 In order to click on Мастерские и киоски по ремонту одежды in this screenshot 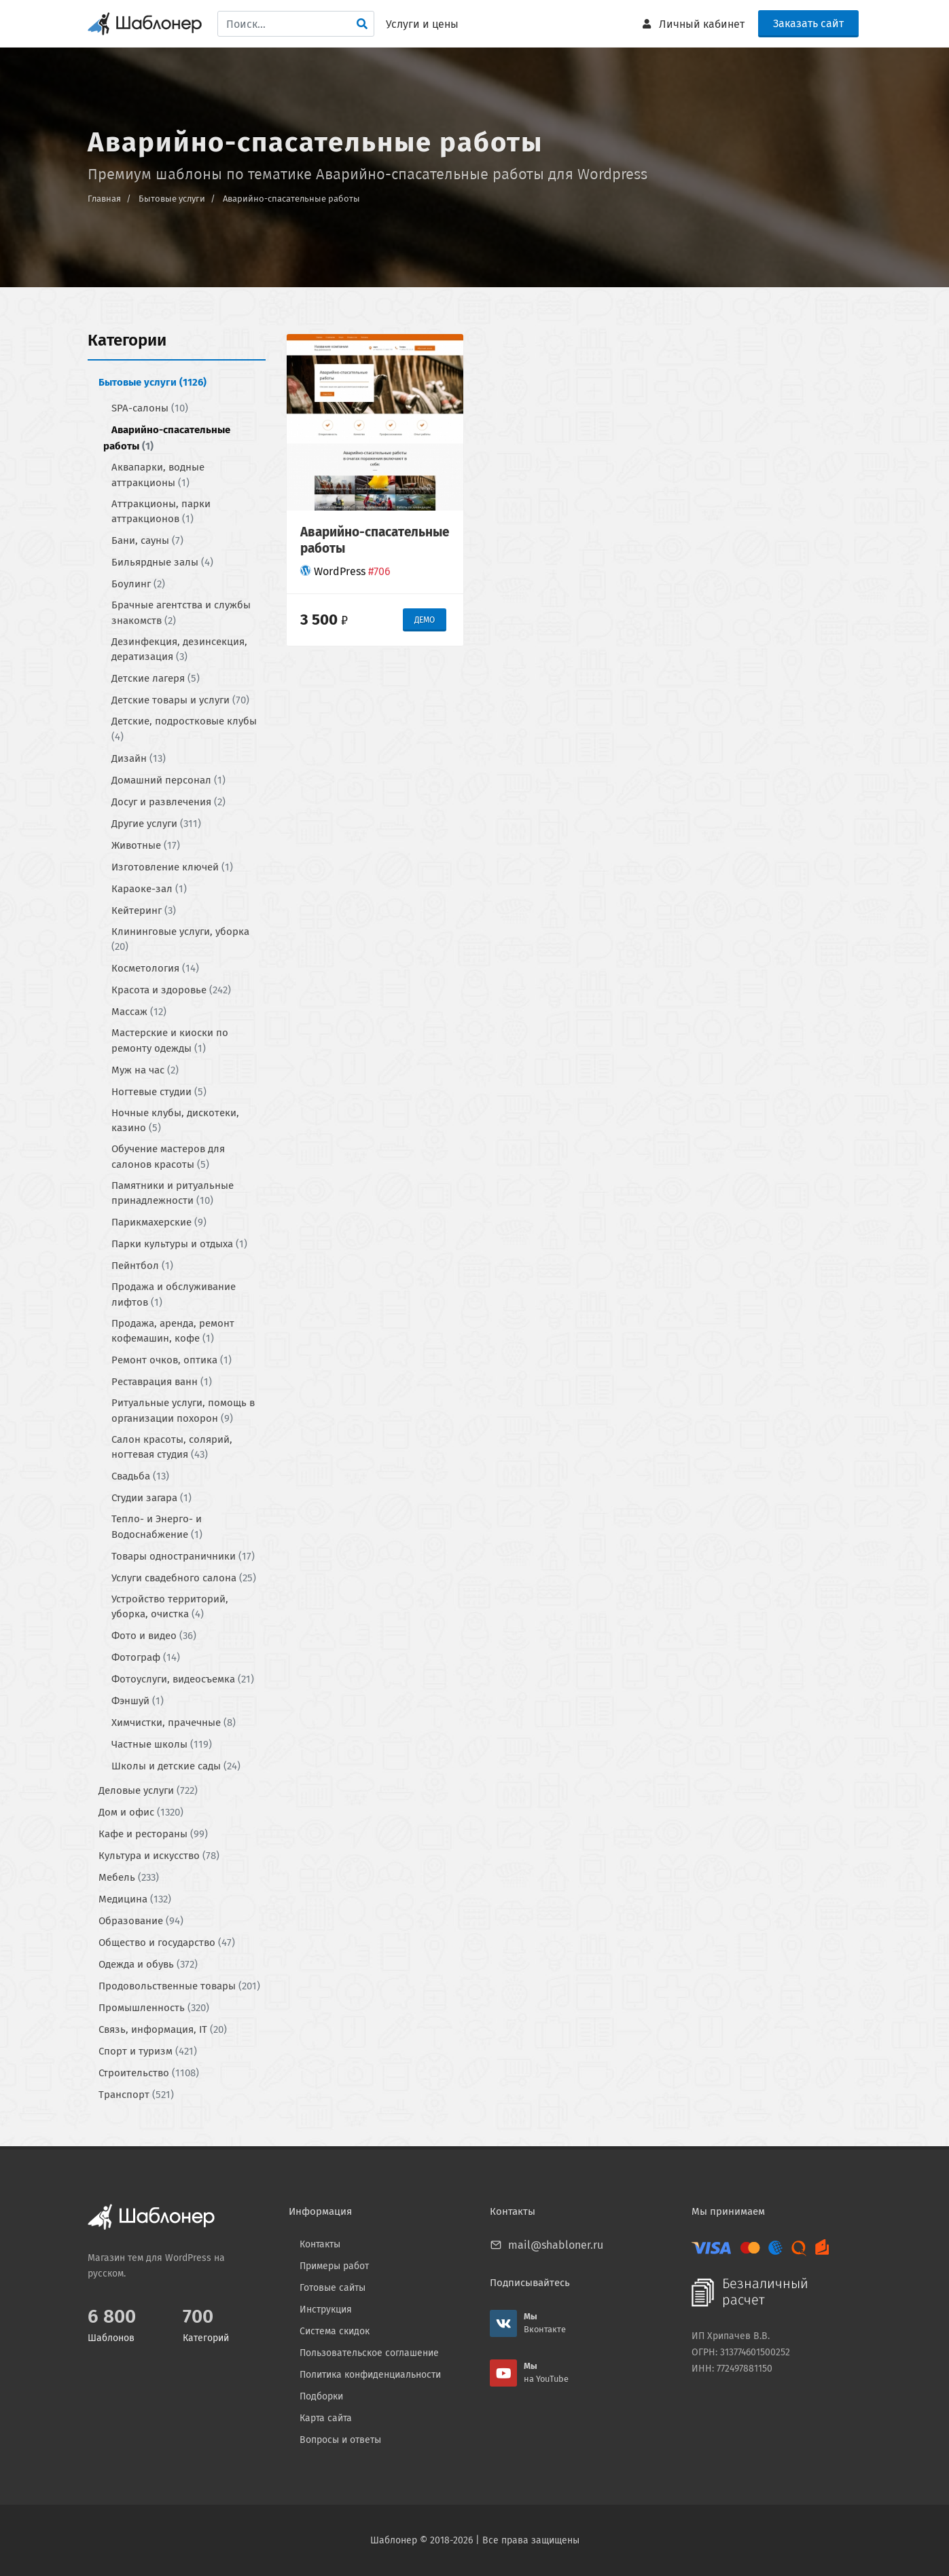, I will do `click(169, 1040)`.